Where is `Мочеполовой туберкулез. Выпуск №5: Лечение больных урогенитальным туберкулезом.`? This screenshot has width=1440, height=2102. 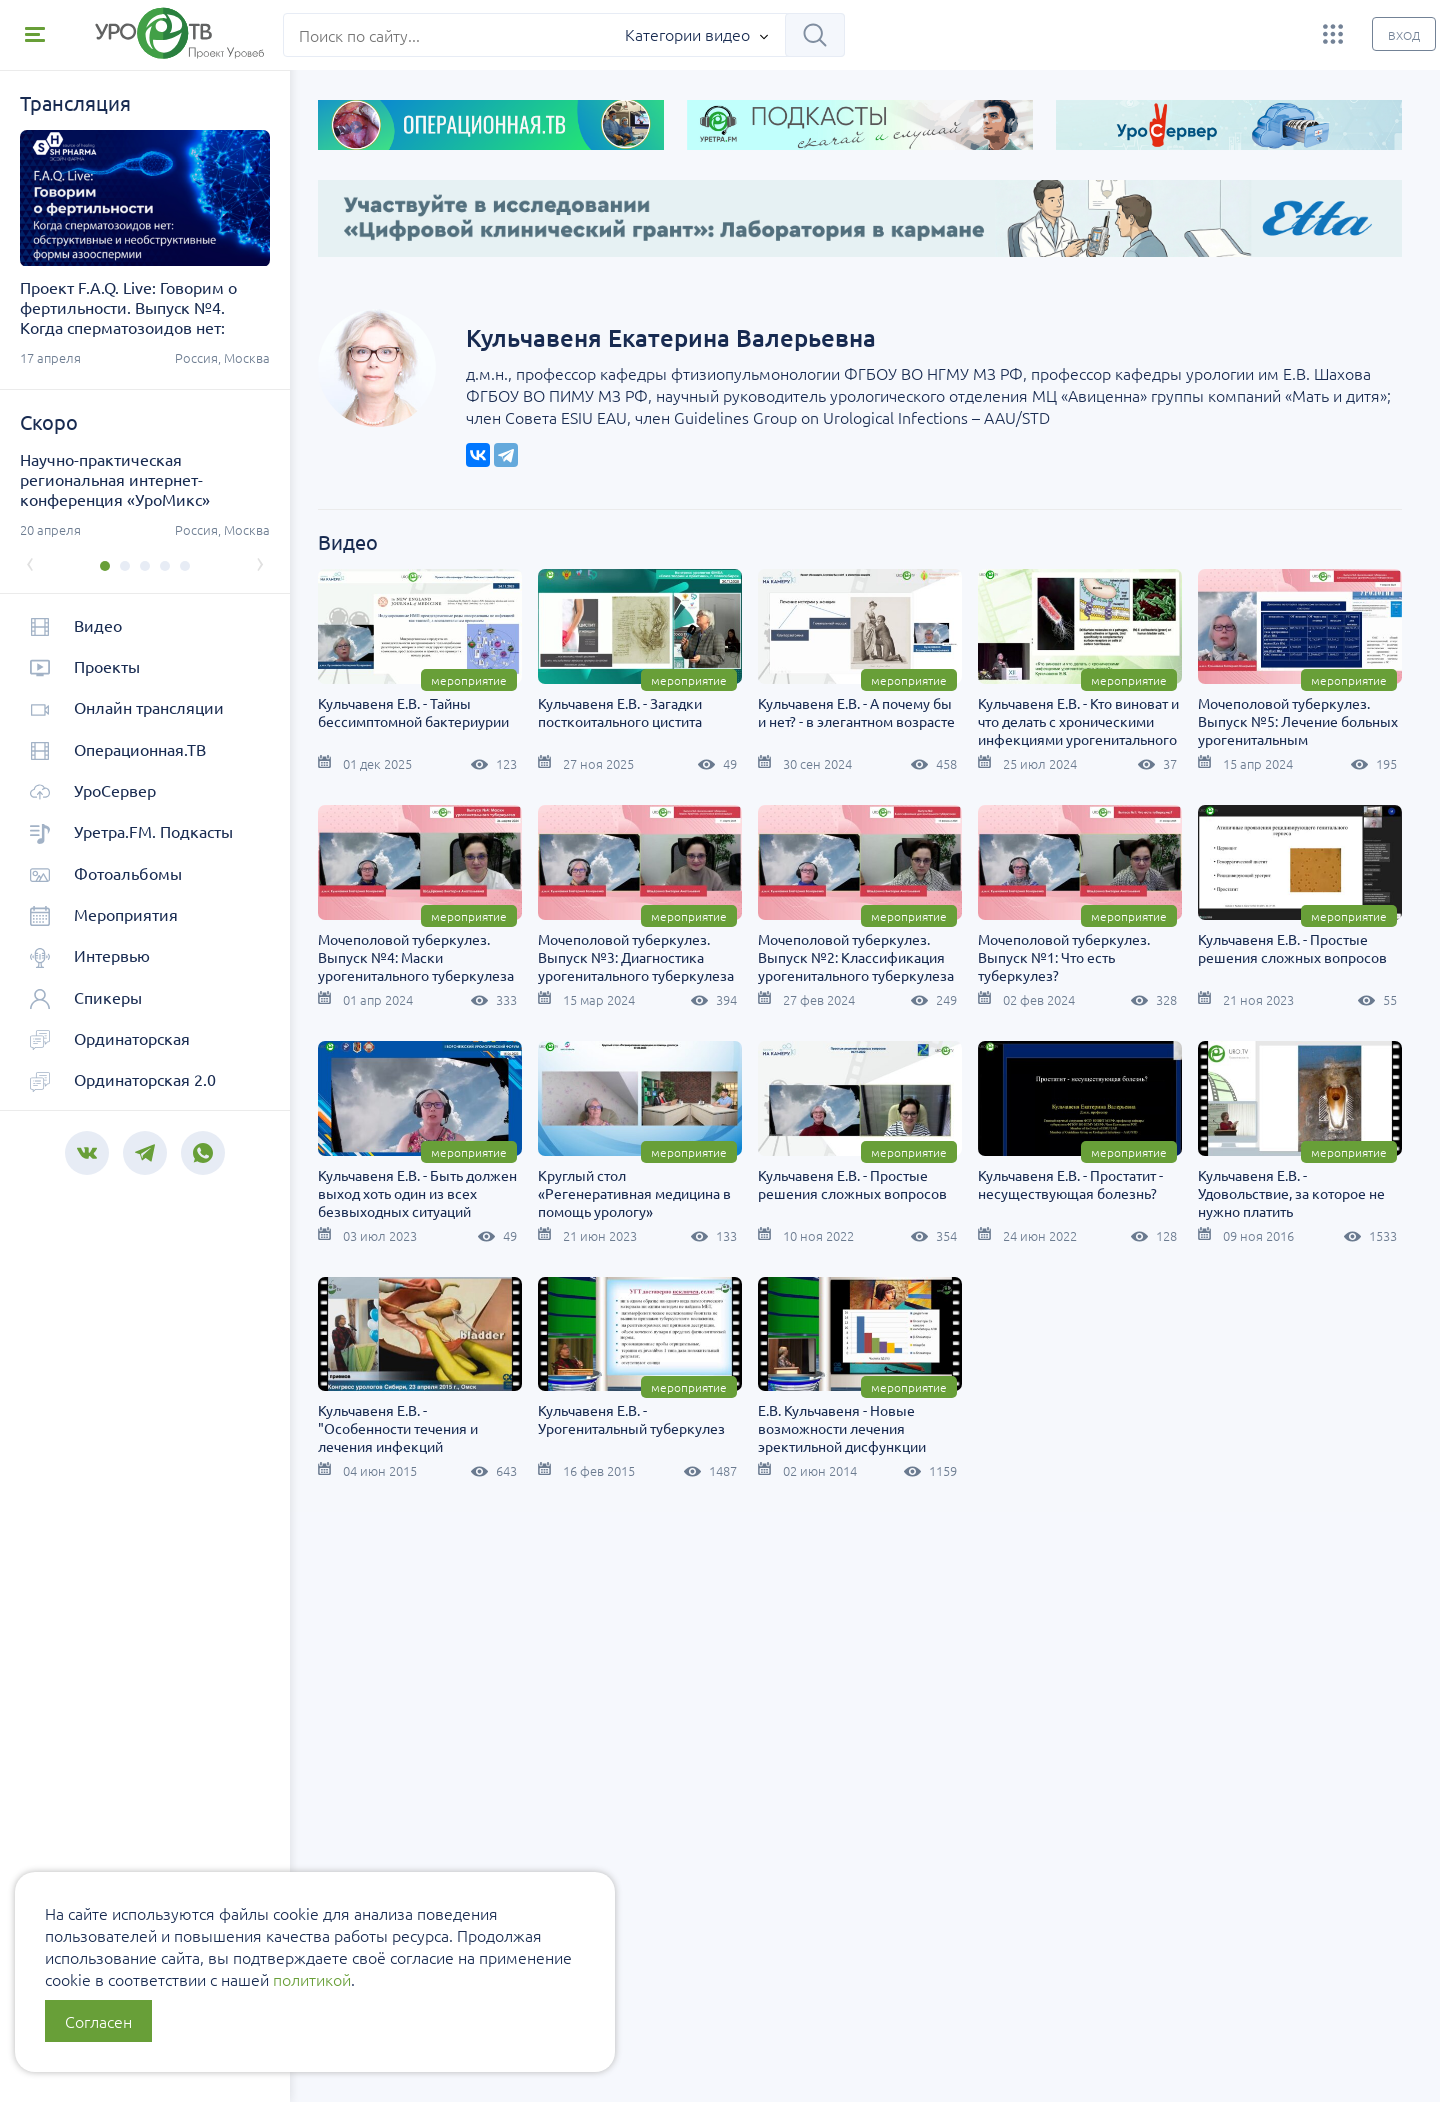 Мочеполовой туберкулез. Выпуск №5: Лечение больных урогенитальным туберкулезом. is located at coordinates (530, 962).